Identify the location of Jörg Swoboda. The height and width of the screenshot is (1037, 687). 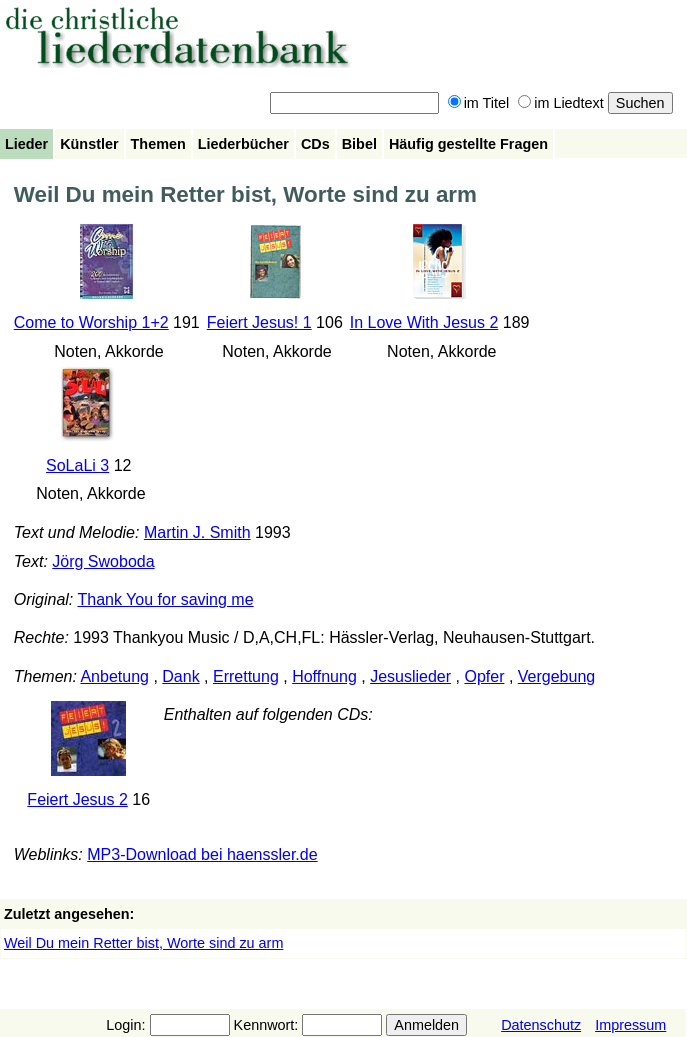
(103, 561).